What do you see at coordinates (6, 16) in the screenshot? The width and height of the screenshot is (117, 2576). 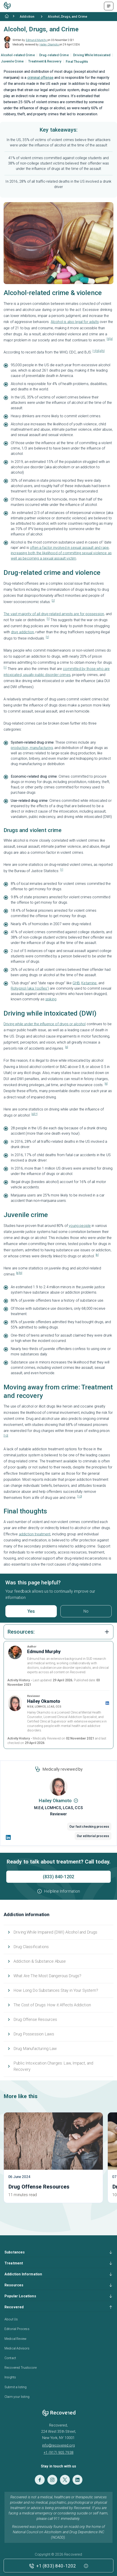 I see `[Home]` at bounding box center [6, 16].